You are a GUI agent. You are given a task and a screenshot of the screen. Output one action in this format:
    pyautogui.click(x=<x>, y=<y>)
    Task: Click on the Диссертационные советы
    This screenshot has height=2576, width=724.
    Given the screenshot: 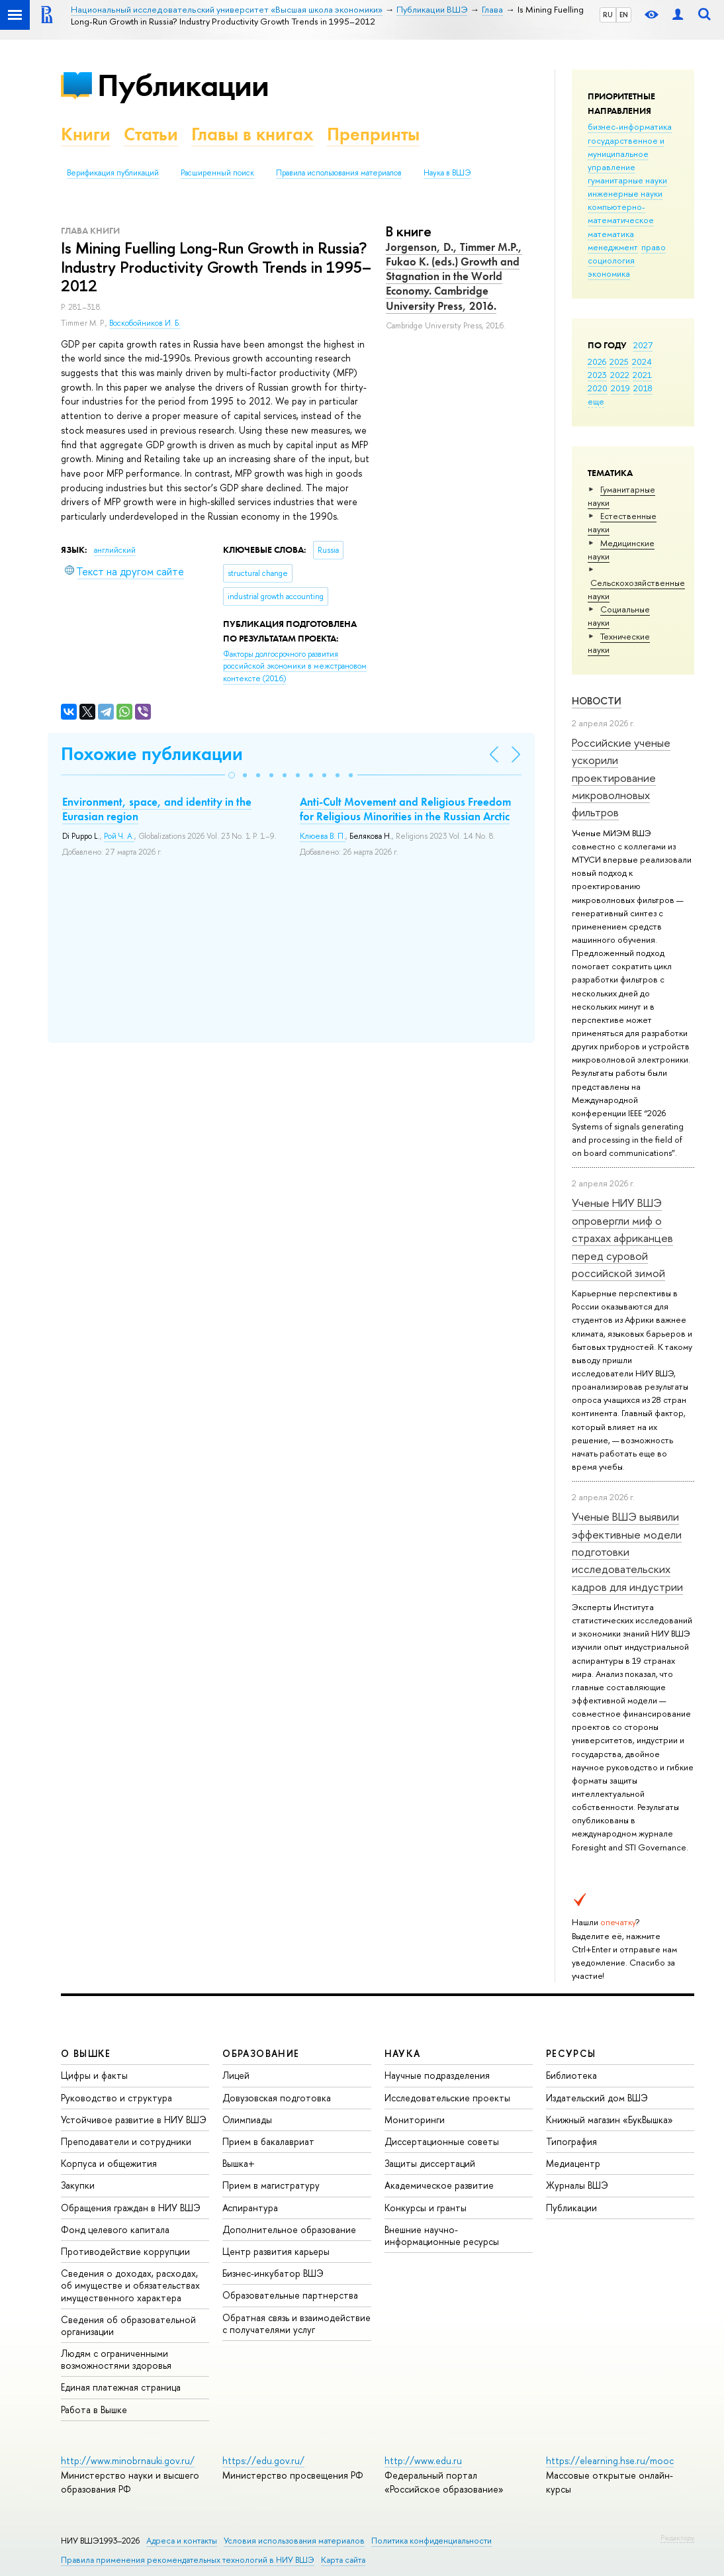 What is the action you would take?
    pyautogui.click(x=442, y=2141)
    